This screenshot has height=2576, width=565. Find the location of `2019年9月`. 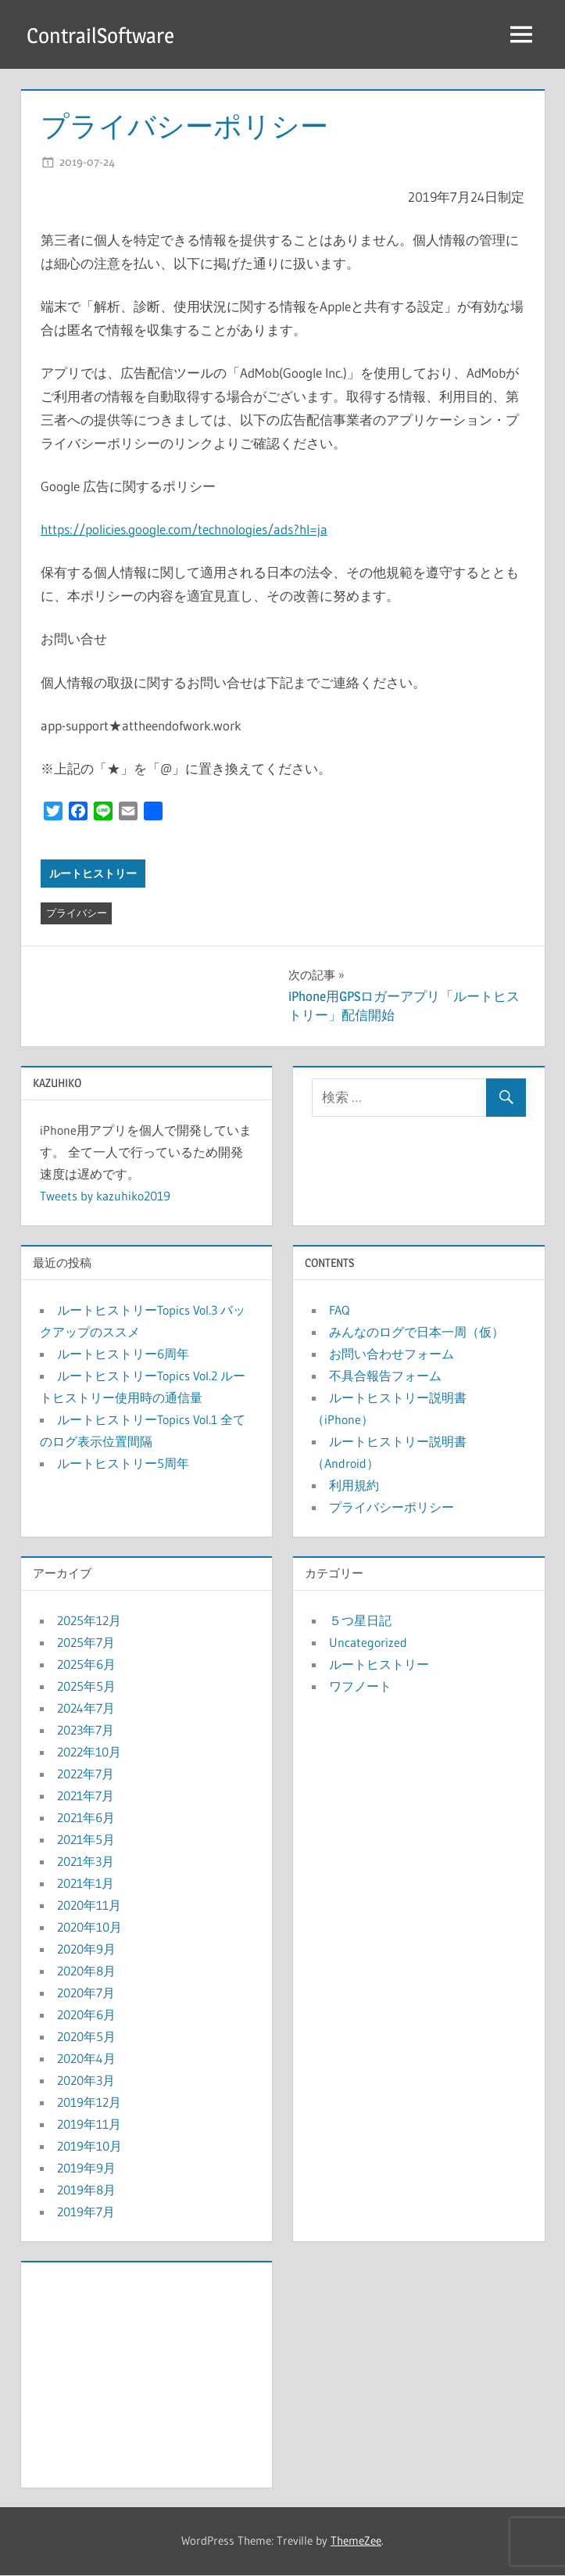

2019年9月 is located at coordinates (86, 2168).